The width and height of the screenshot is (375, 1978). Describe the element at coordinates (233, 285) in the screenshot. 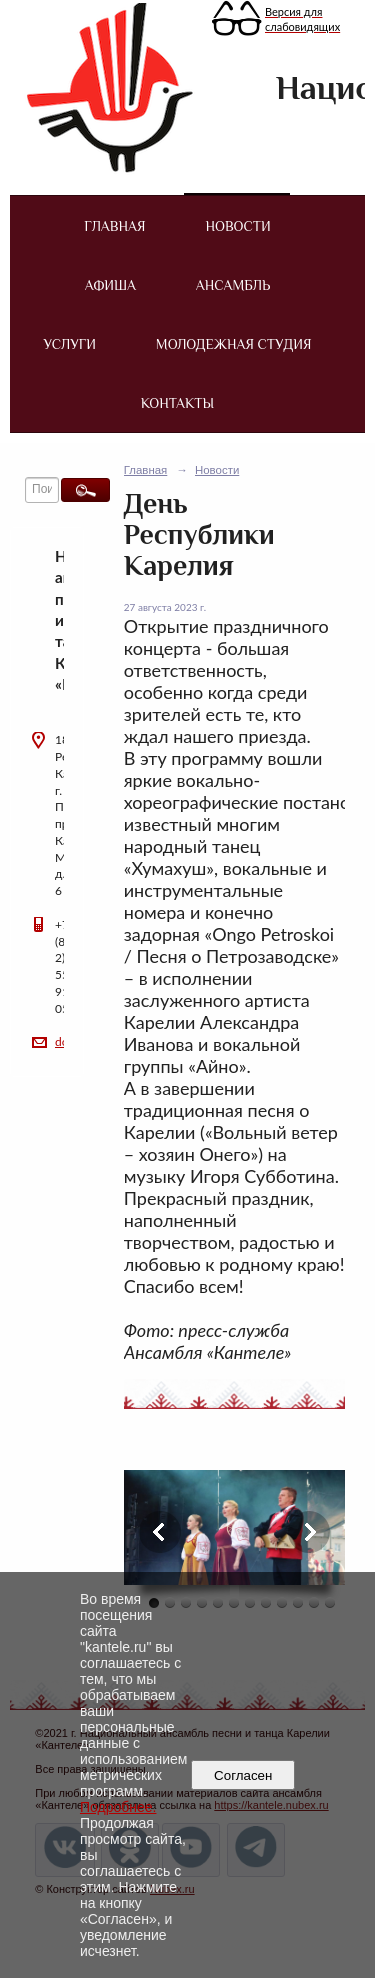

I see `Ансамбль` at that location.